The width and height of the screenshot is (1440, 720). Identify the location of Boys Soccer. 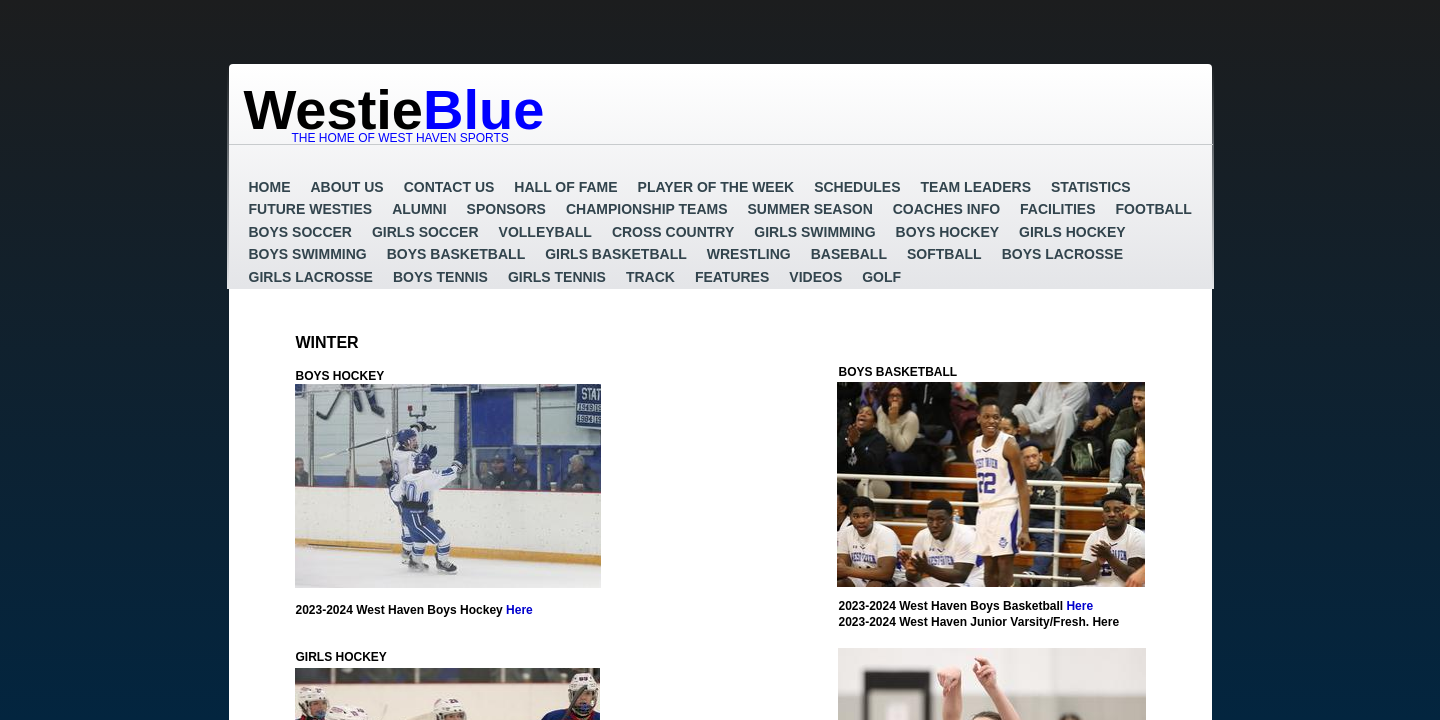
(300, 232).